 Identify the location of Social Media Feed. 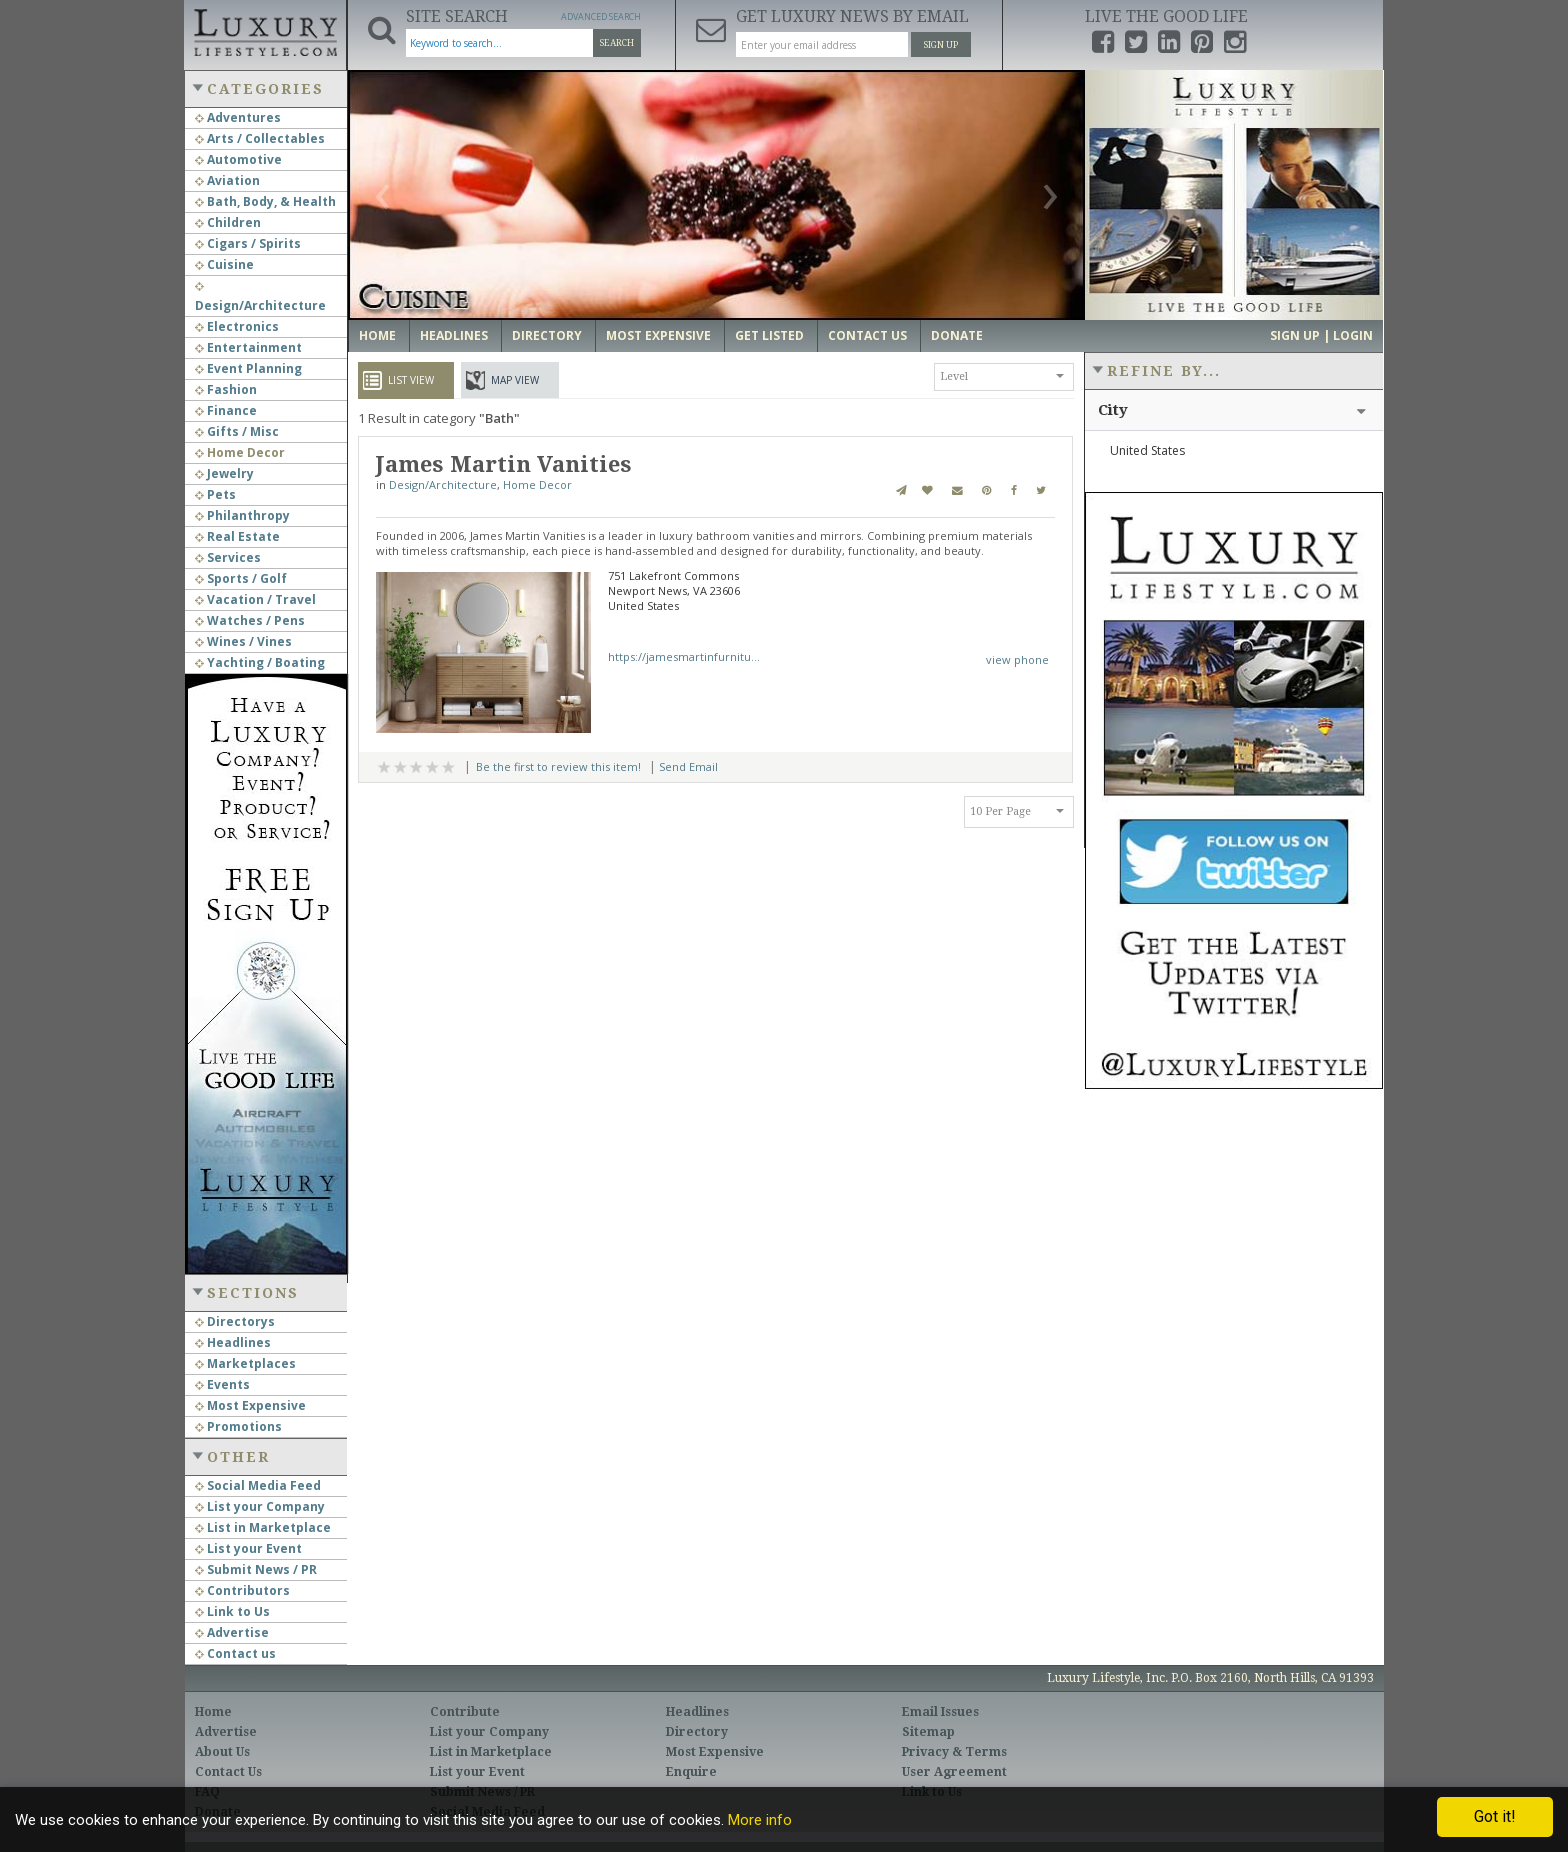
(258, 1485).